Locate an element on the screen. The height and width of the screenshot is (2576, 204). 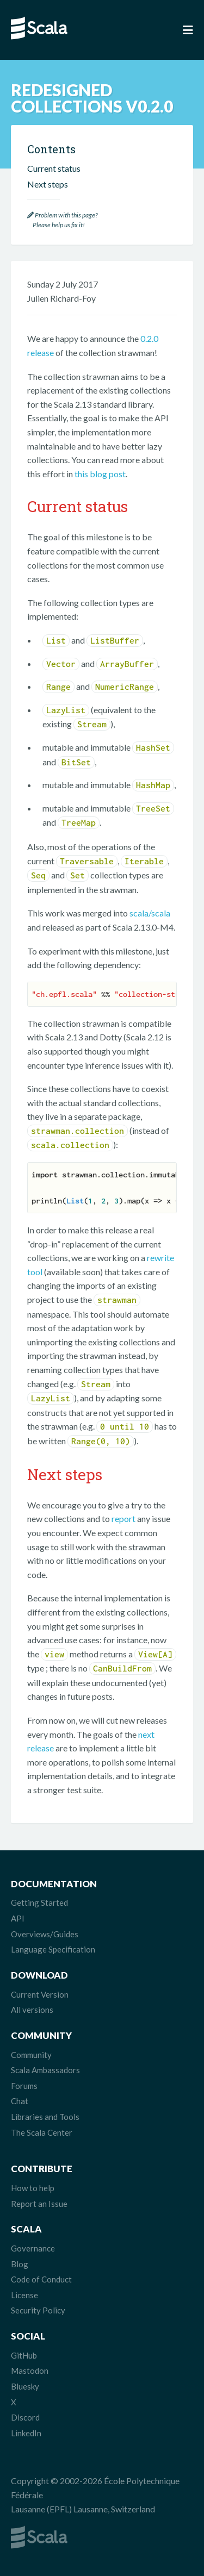
Chat is located at coordinates (19, 2101).